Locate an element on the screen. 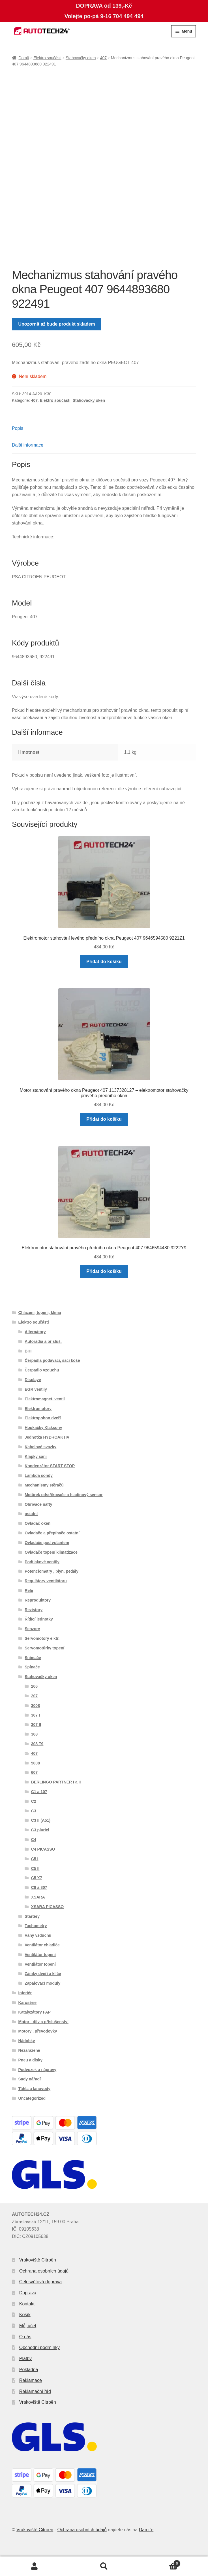  XSARA PICASSO is located at coordinates (47, 1906).